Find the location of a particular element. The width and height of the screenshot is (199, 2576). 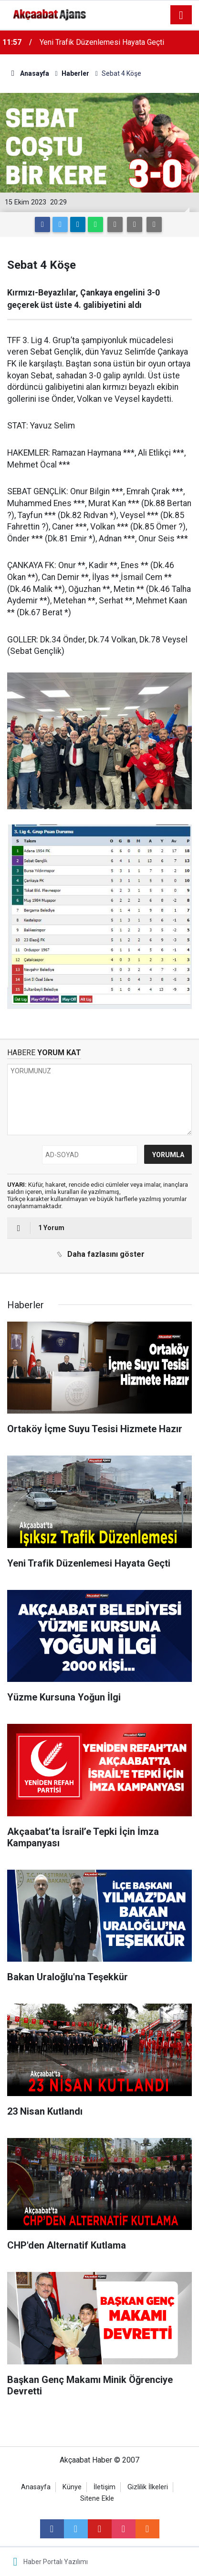

Sitene Ekle is located at coordinates (97, 2499).